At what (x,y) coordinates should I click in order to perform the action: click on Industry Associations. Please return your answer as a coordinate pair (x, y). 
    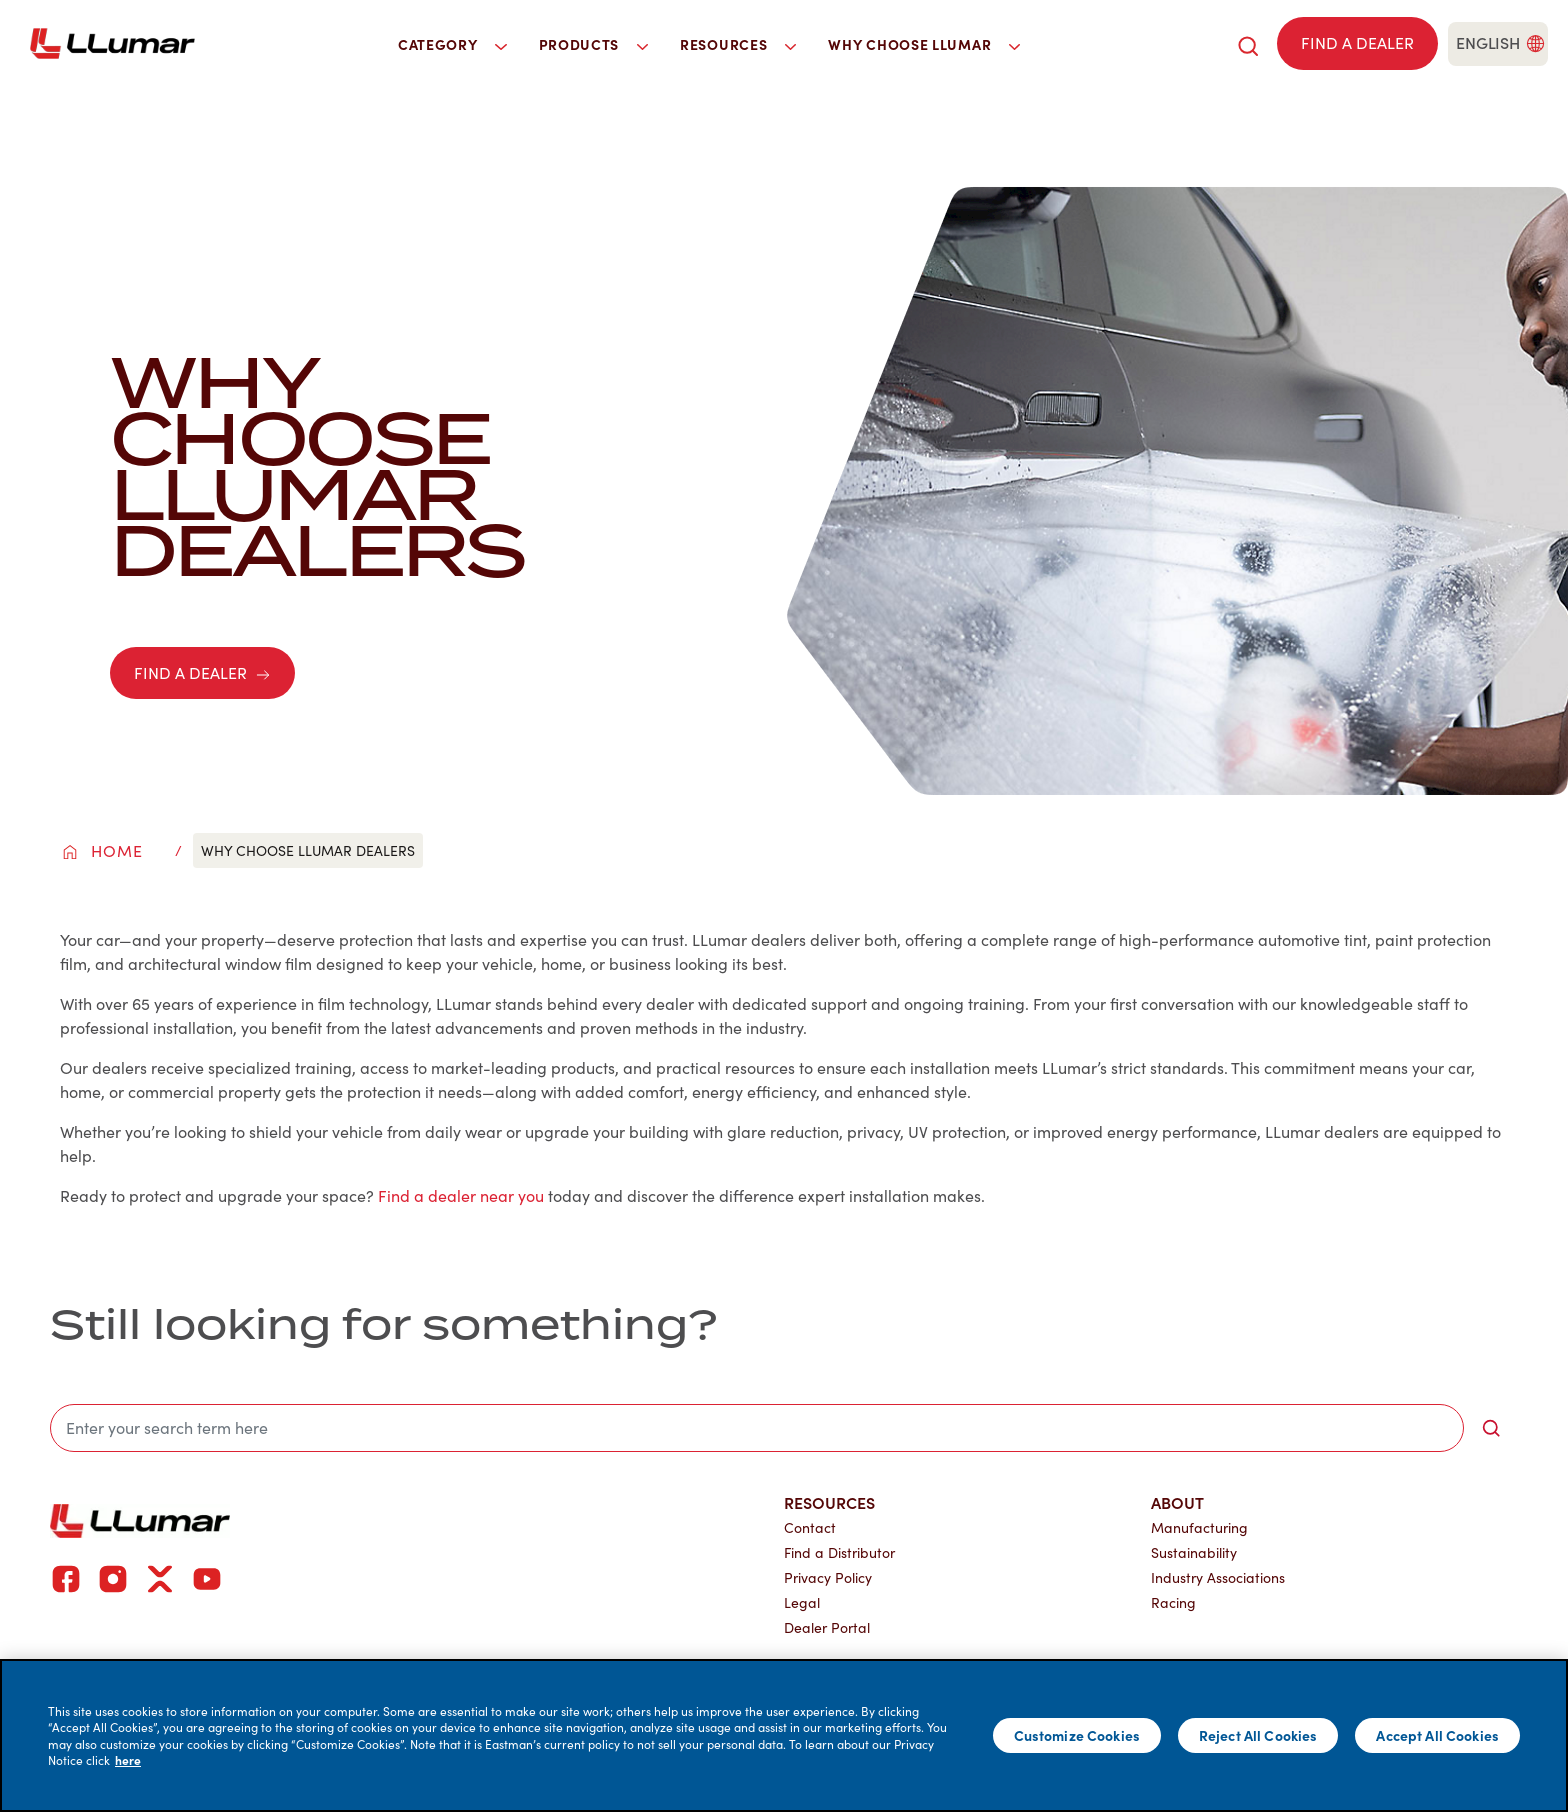
    Looking at the image, I should click on (1218, 1577).